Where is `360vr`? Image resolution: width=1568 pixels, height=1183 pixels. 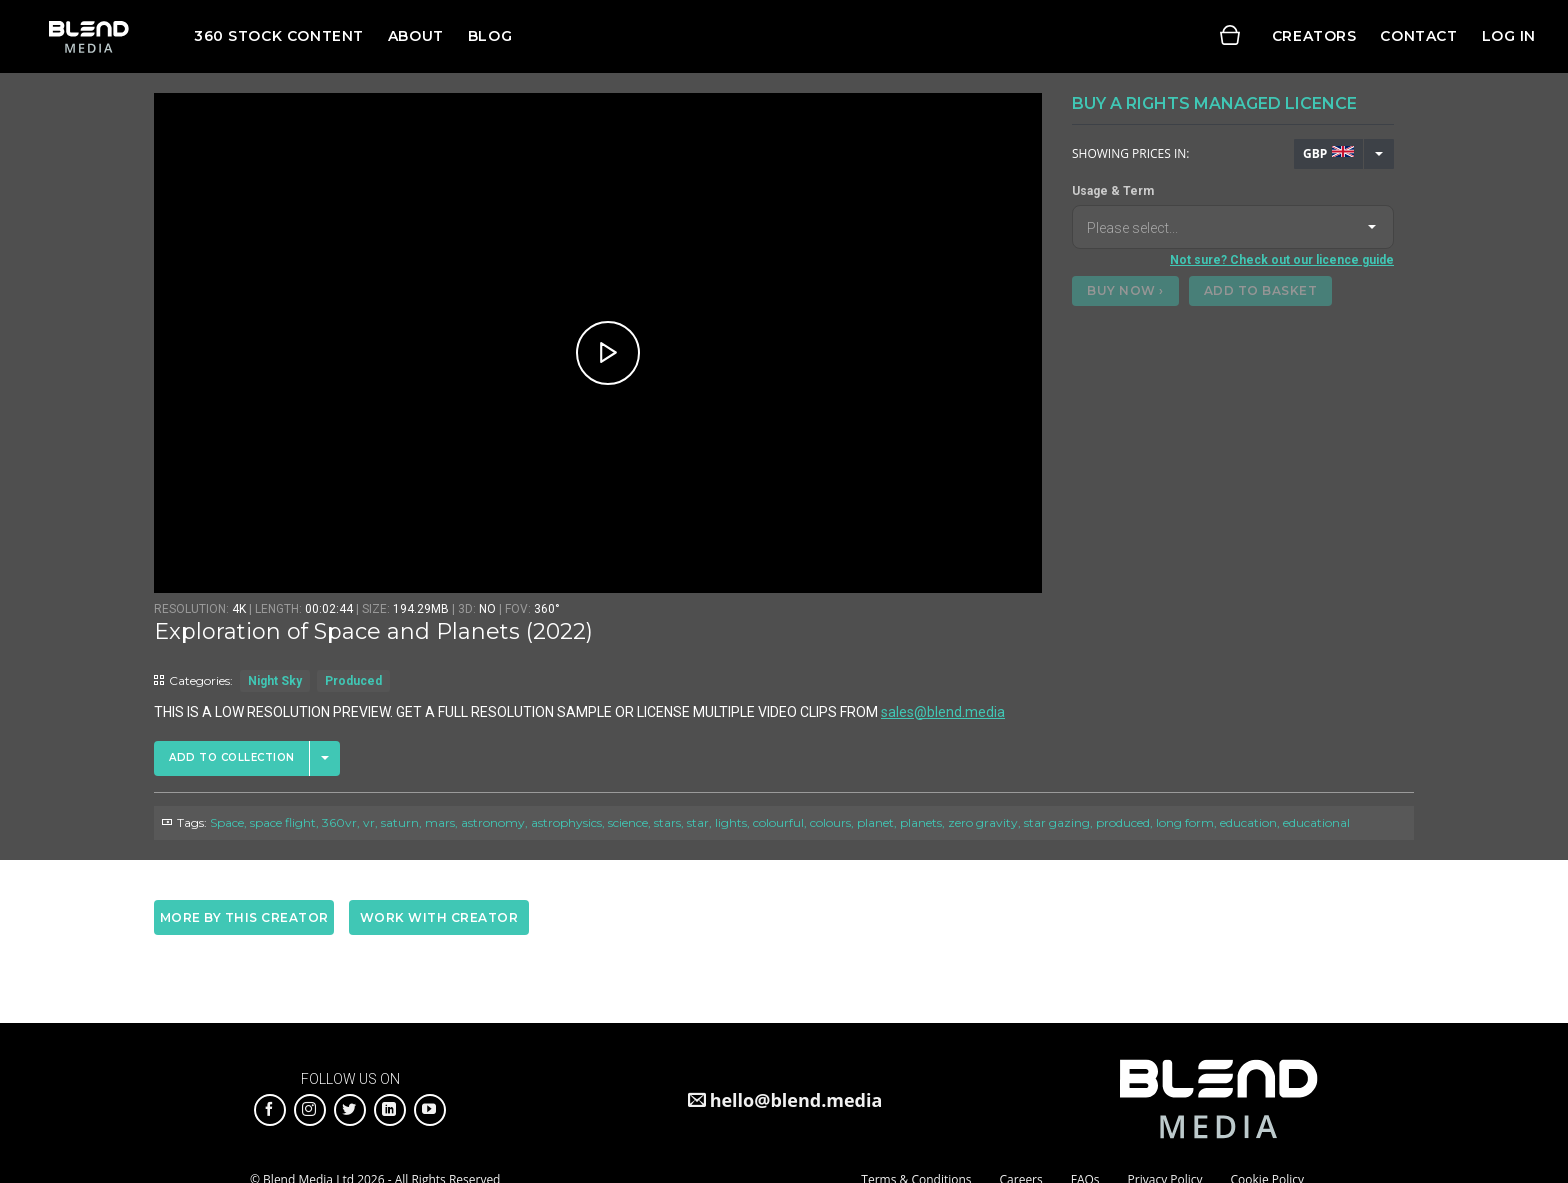
360vr is located at coordinates (339, 822).